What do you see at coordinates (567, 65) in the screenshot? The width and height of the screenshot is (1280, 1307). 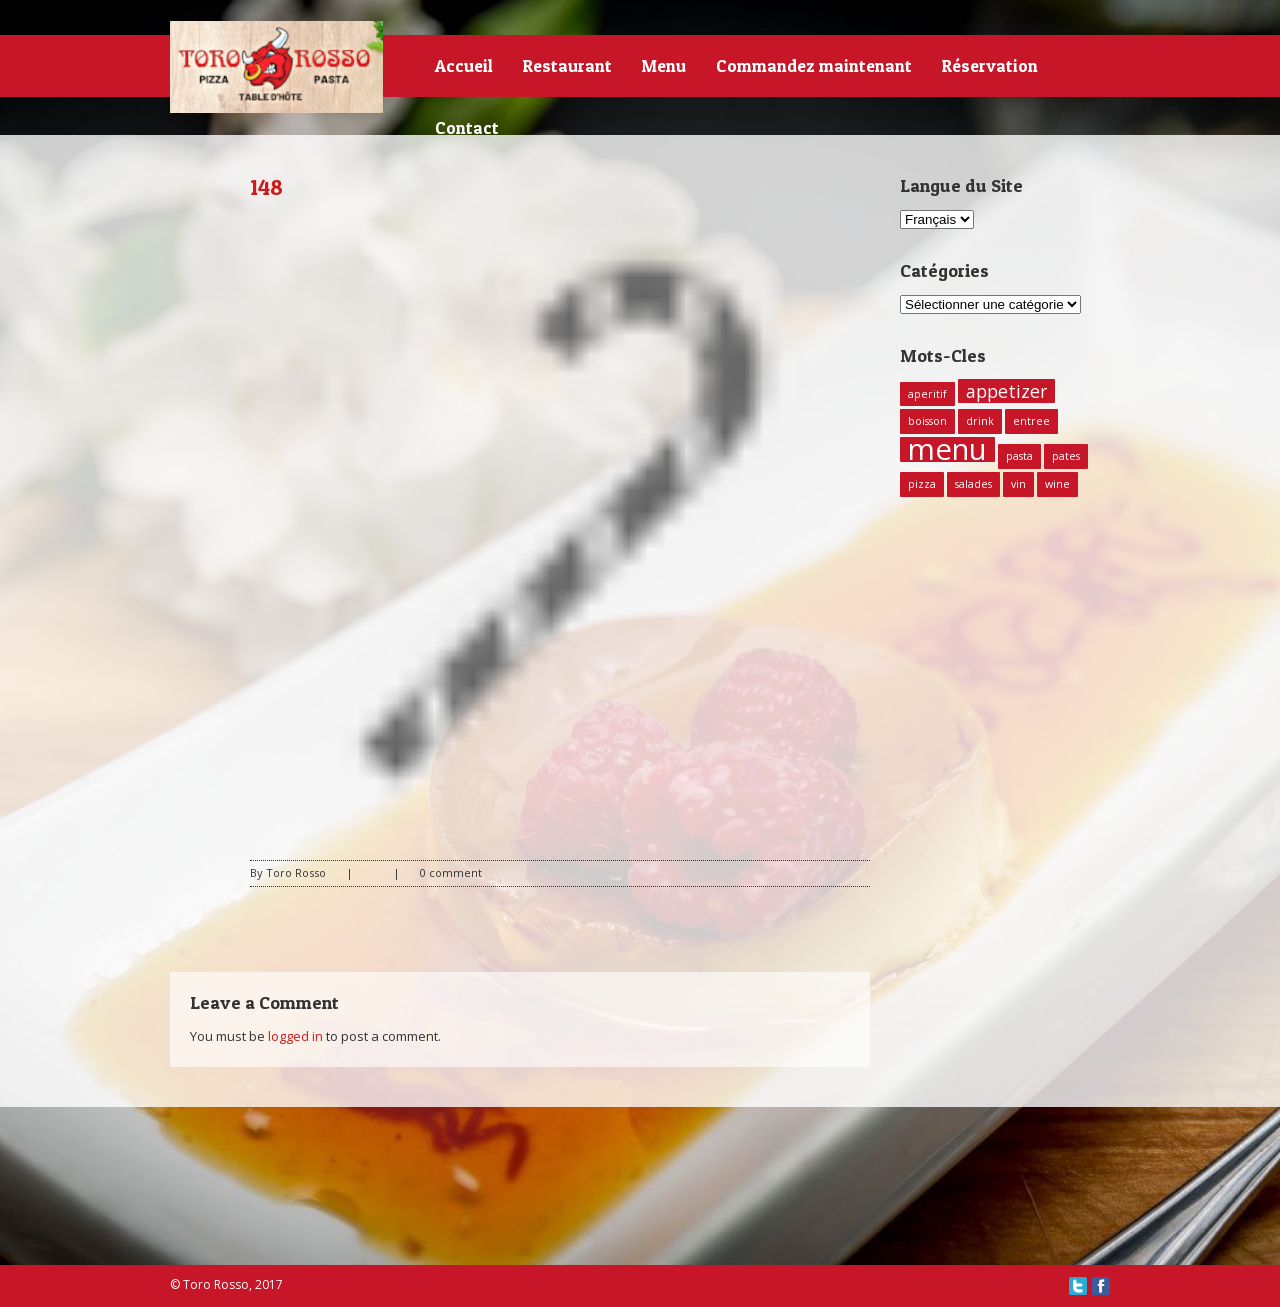 I see `Restaurant` at bounding box center [567, 65].